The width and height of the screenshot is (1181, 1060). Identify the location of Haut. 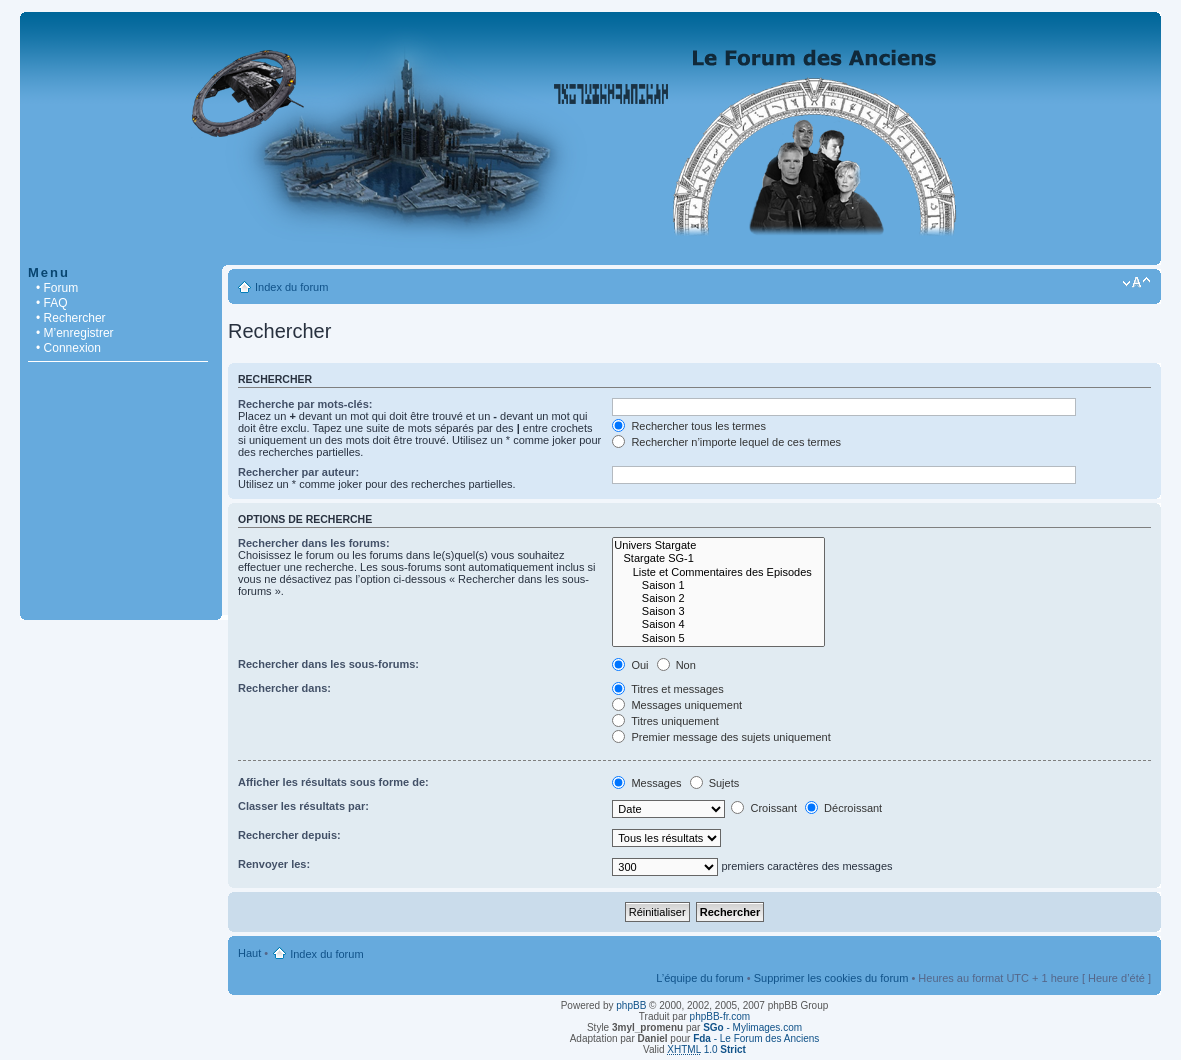
(249, 953).